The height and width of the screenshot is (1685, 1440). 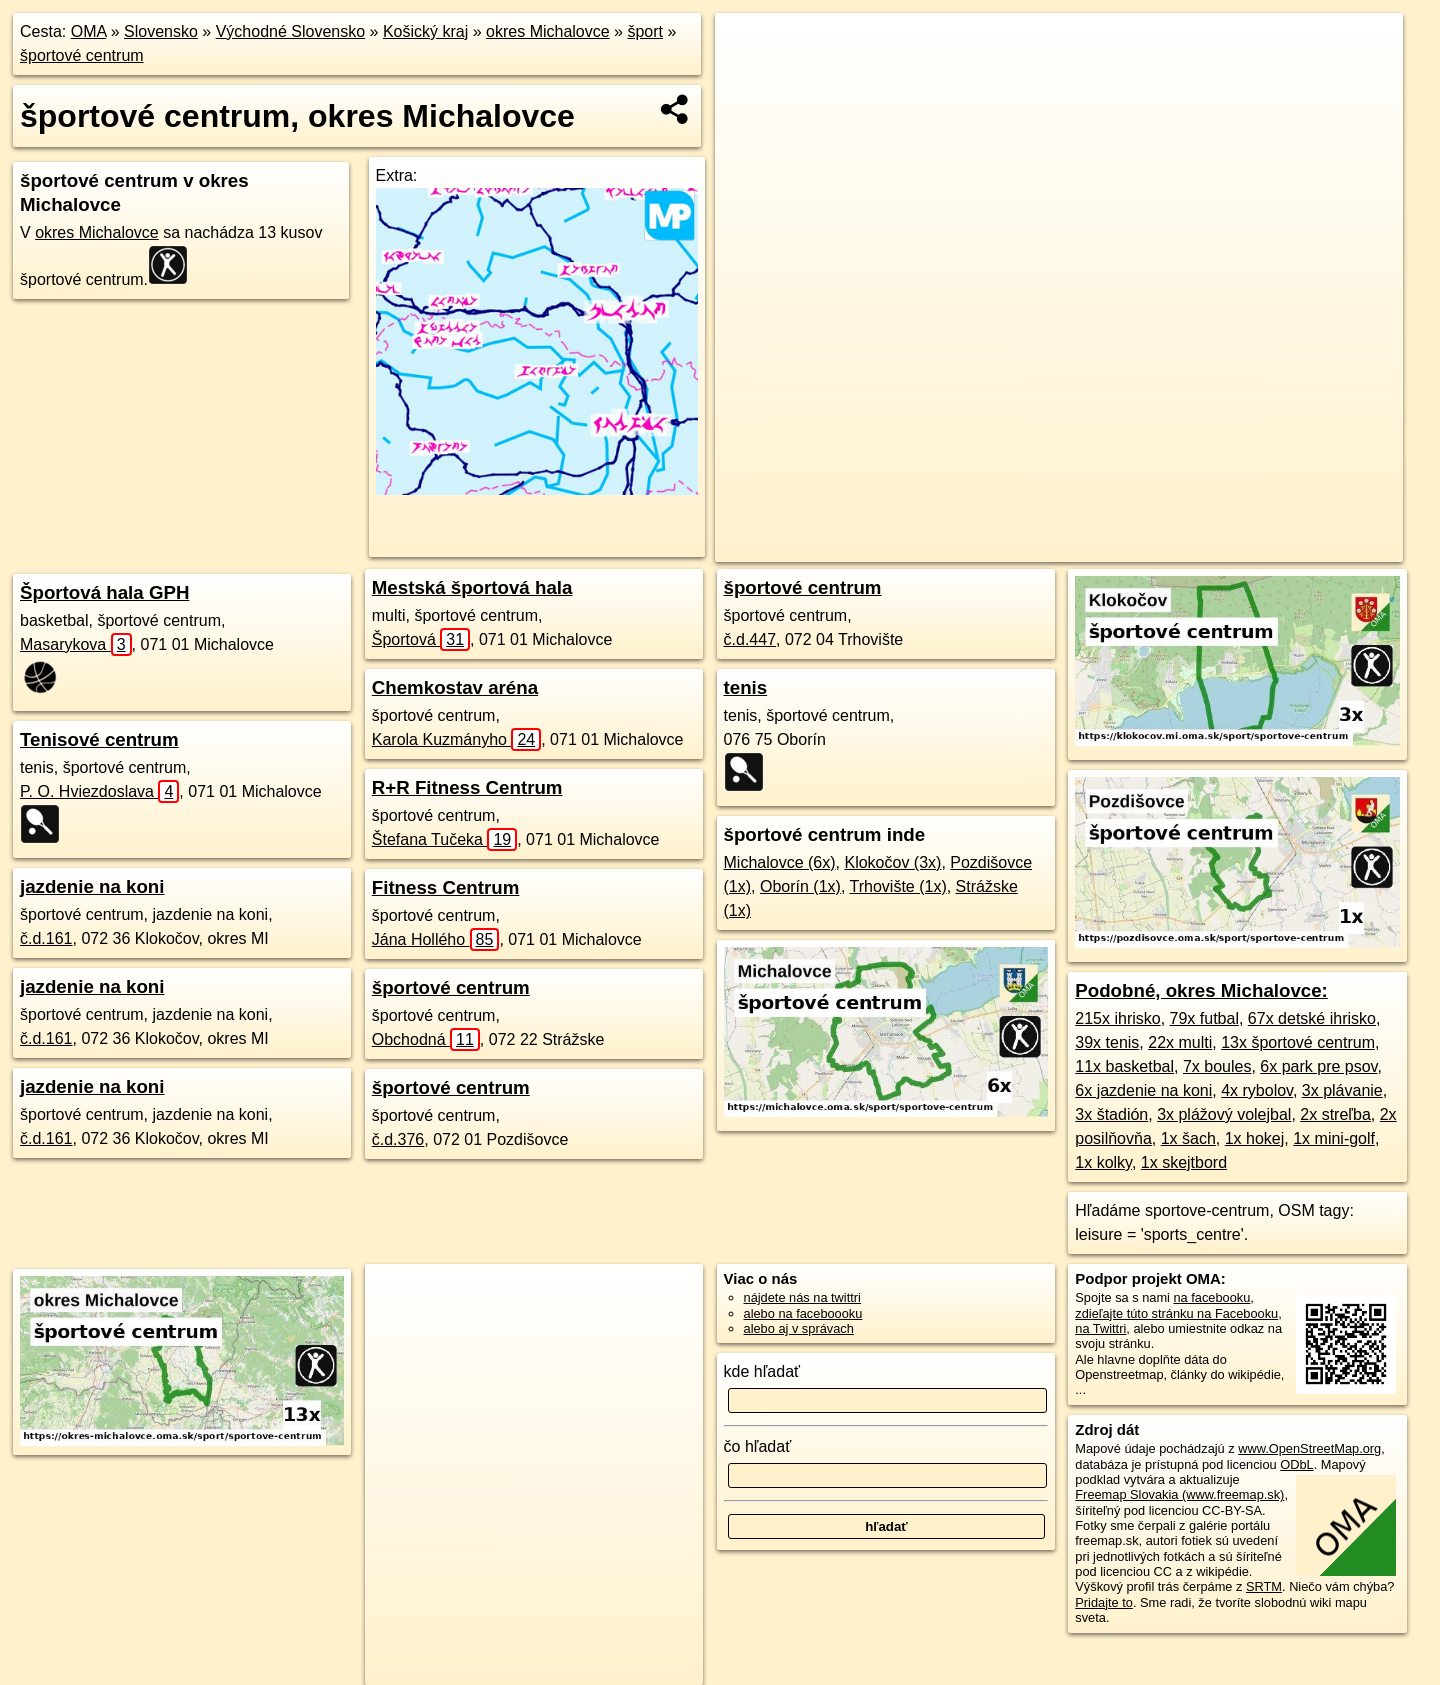 I want to click on nájdete nás na twittri, so click(x=802, y=1297).